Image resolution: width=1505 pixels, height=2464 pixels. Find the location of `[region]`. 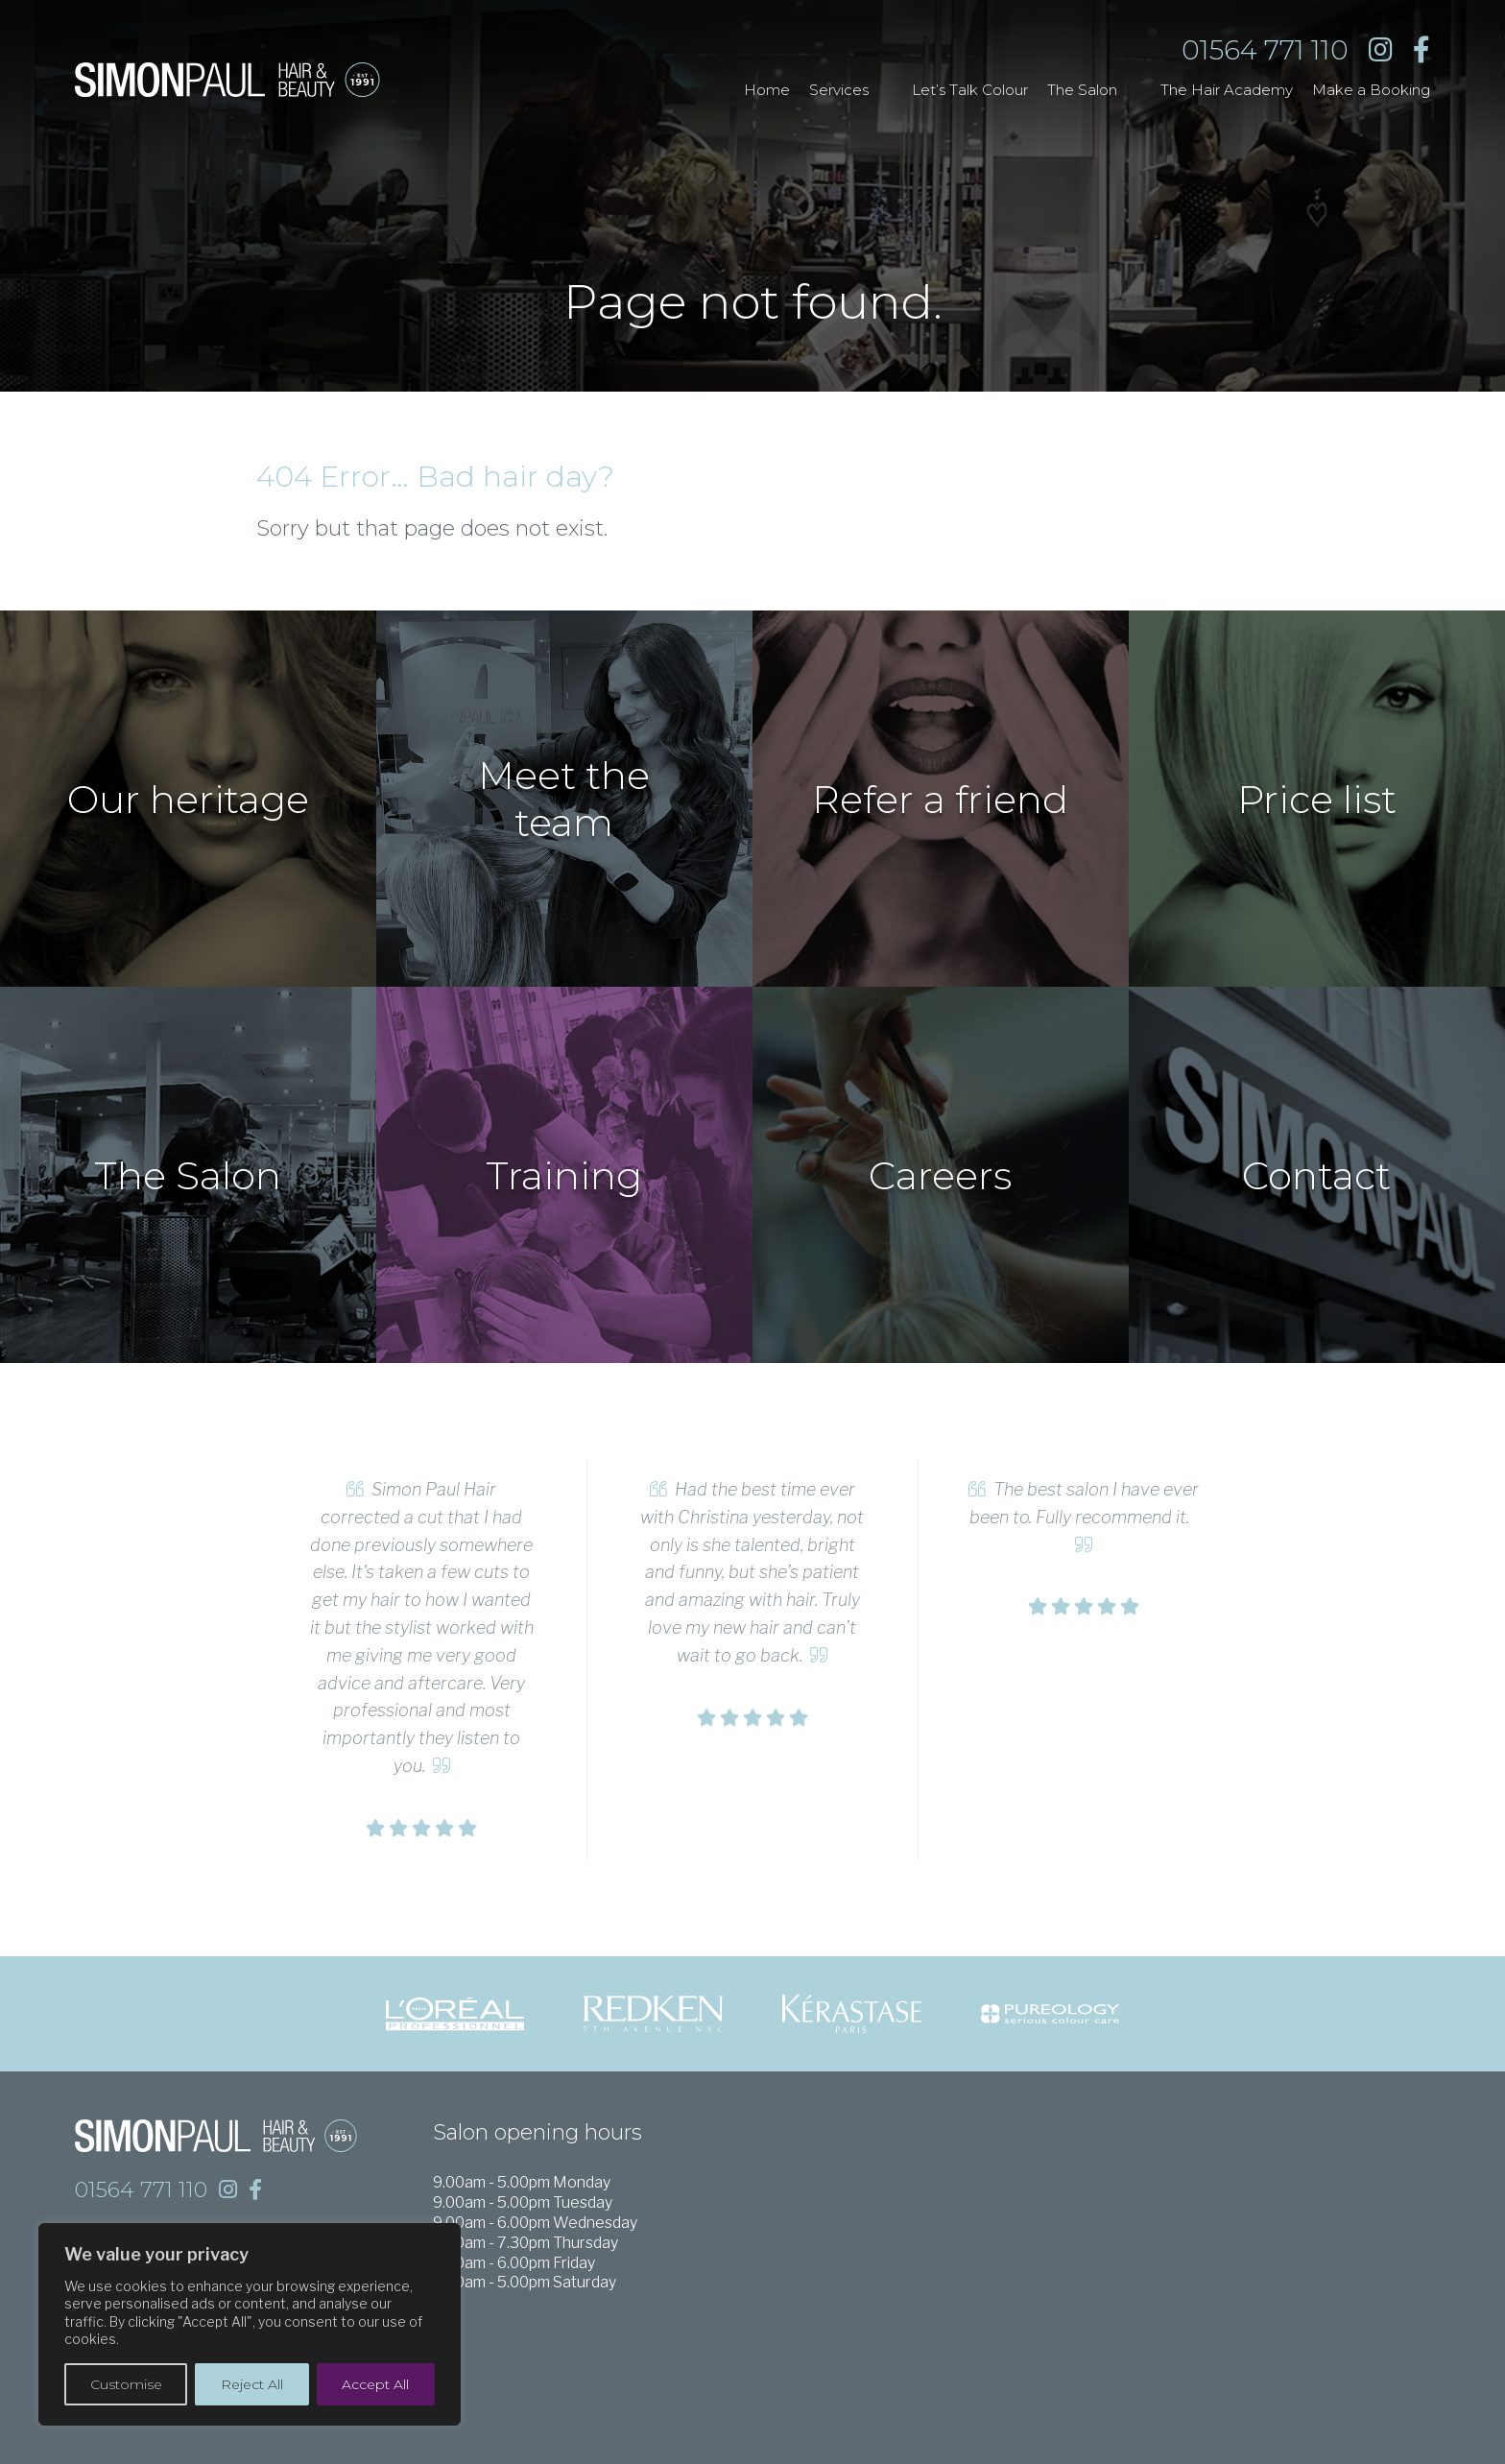

[region] is located at coordinates (249, 2324).